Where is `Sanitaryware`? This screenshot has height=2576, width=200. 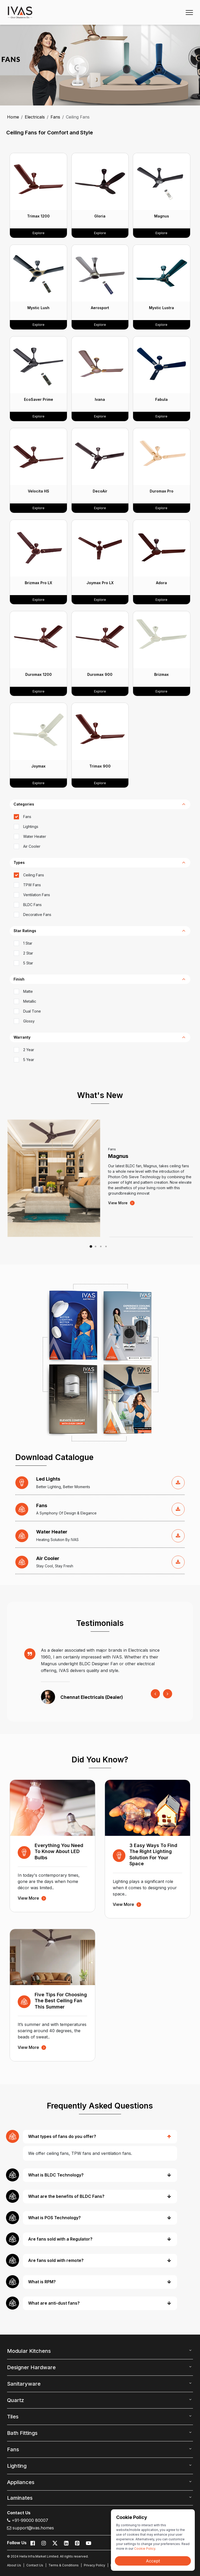 Sanitaryware is located at coordinates (24, 2384).